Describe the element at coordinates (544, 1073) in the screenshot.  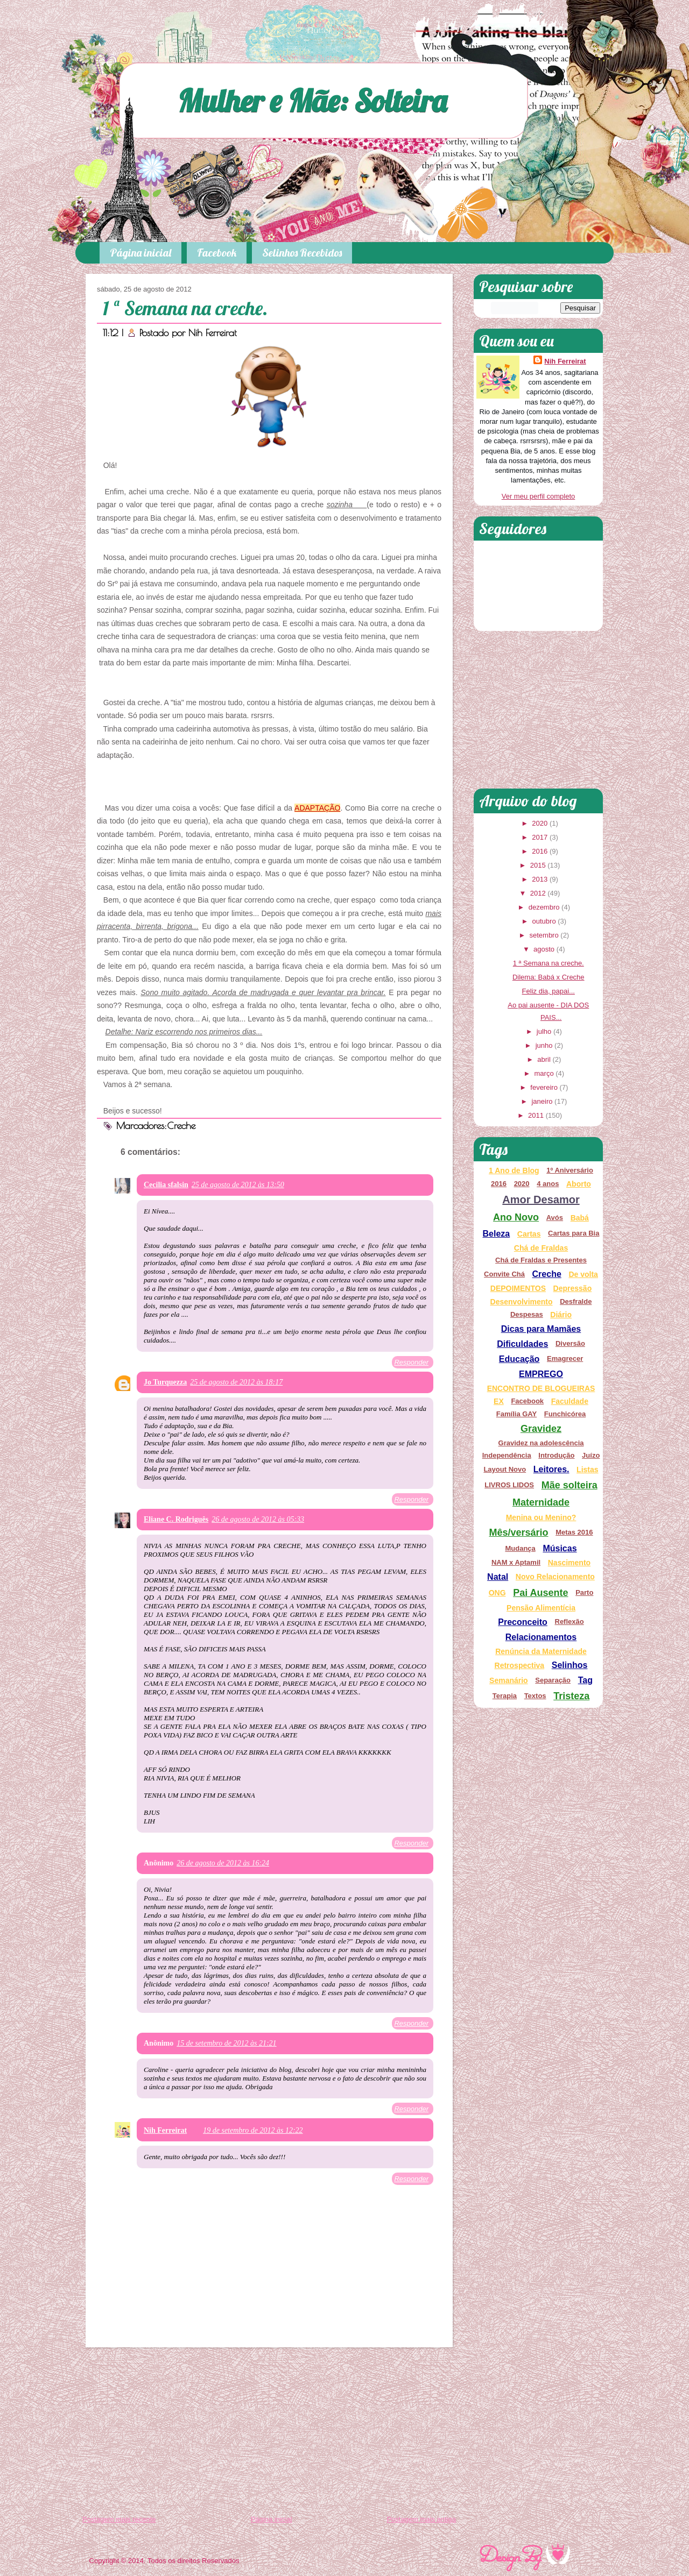
I see `março` at that location.